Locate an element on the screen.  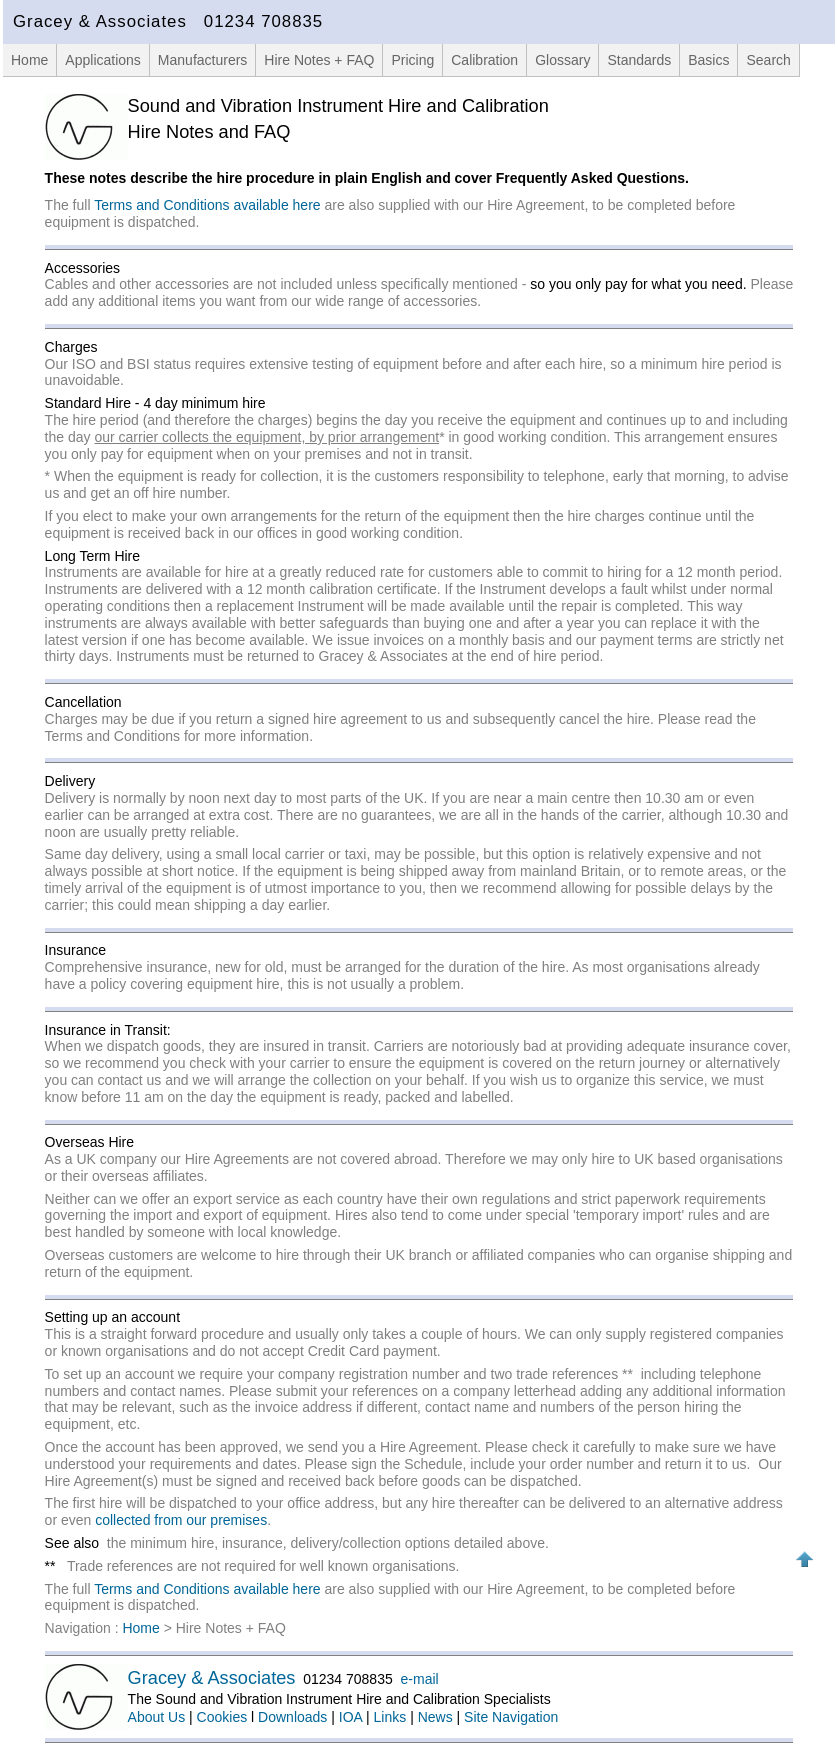
Calibration is located at coordinates (484, 60).